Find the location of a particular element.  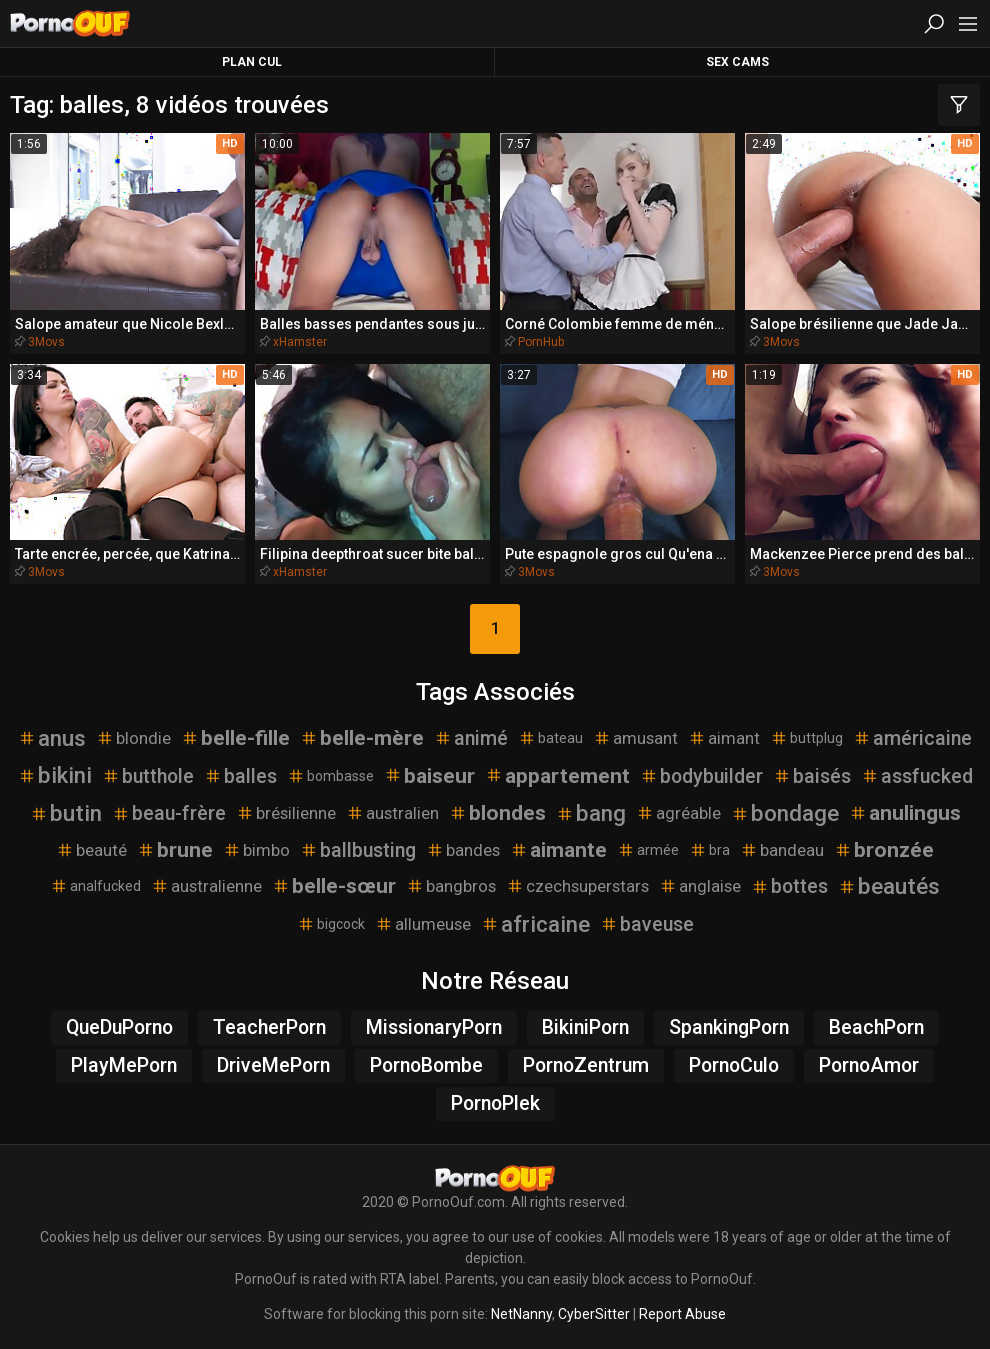

baveuse is located at coordinates (647, 924).